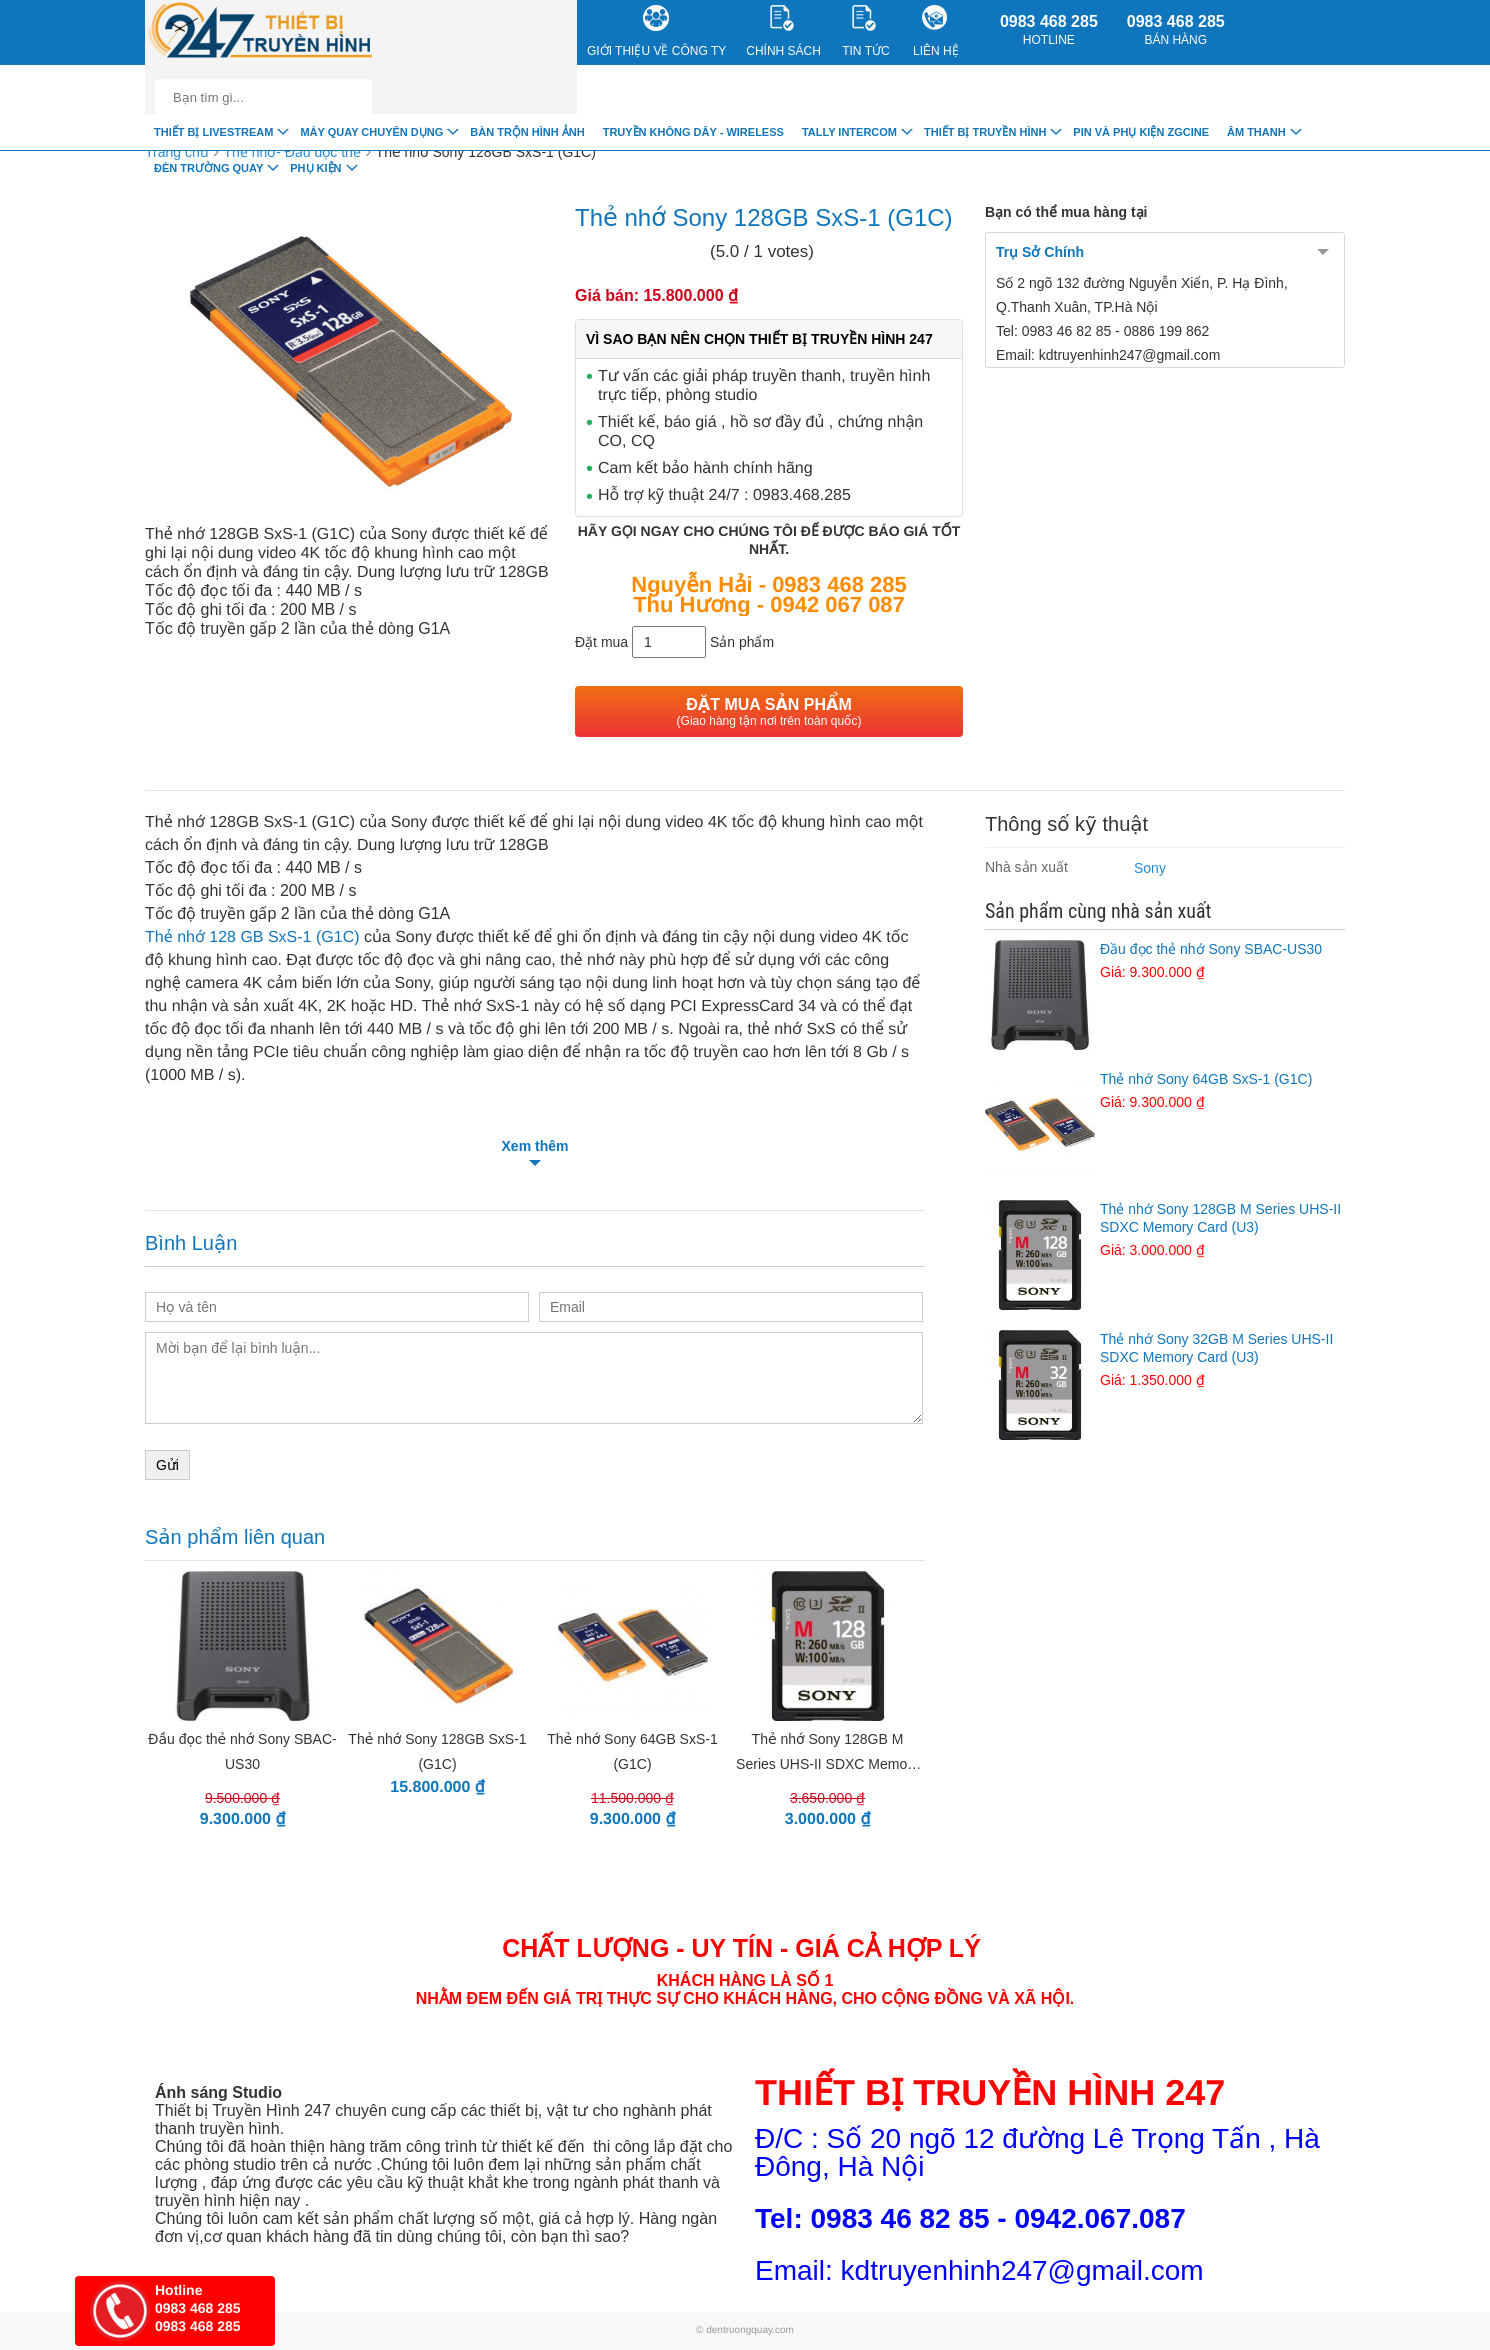  I want to click on Sản phẩm cùng nhà sản xuất, so click(1098, 911).